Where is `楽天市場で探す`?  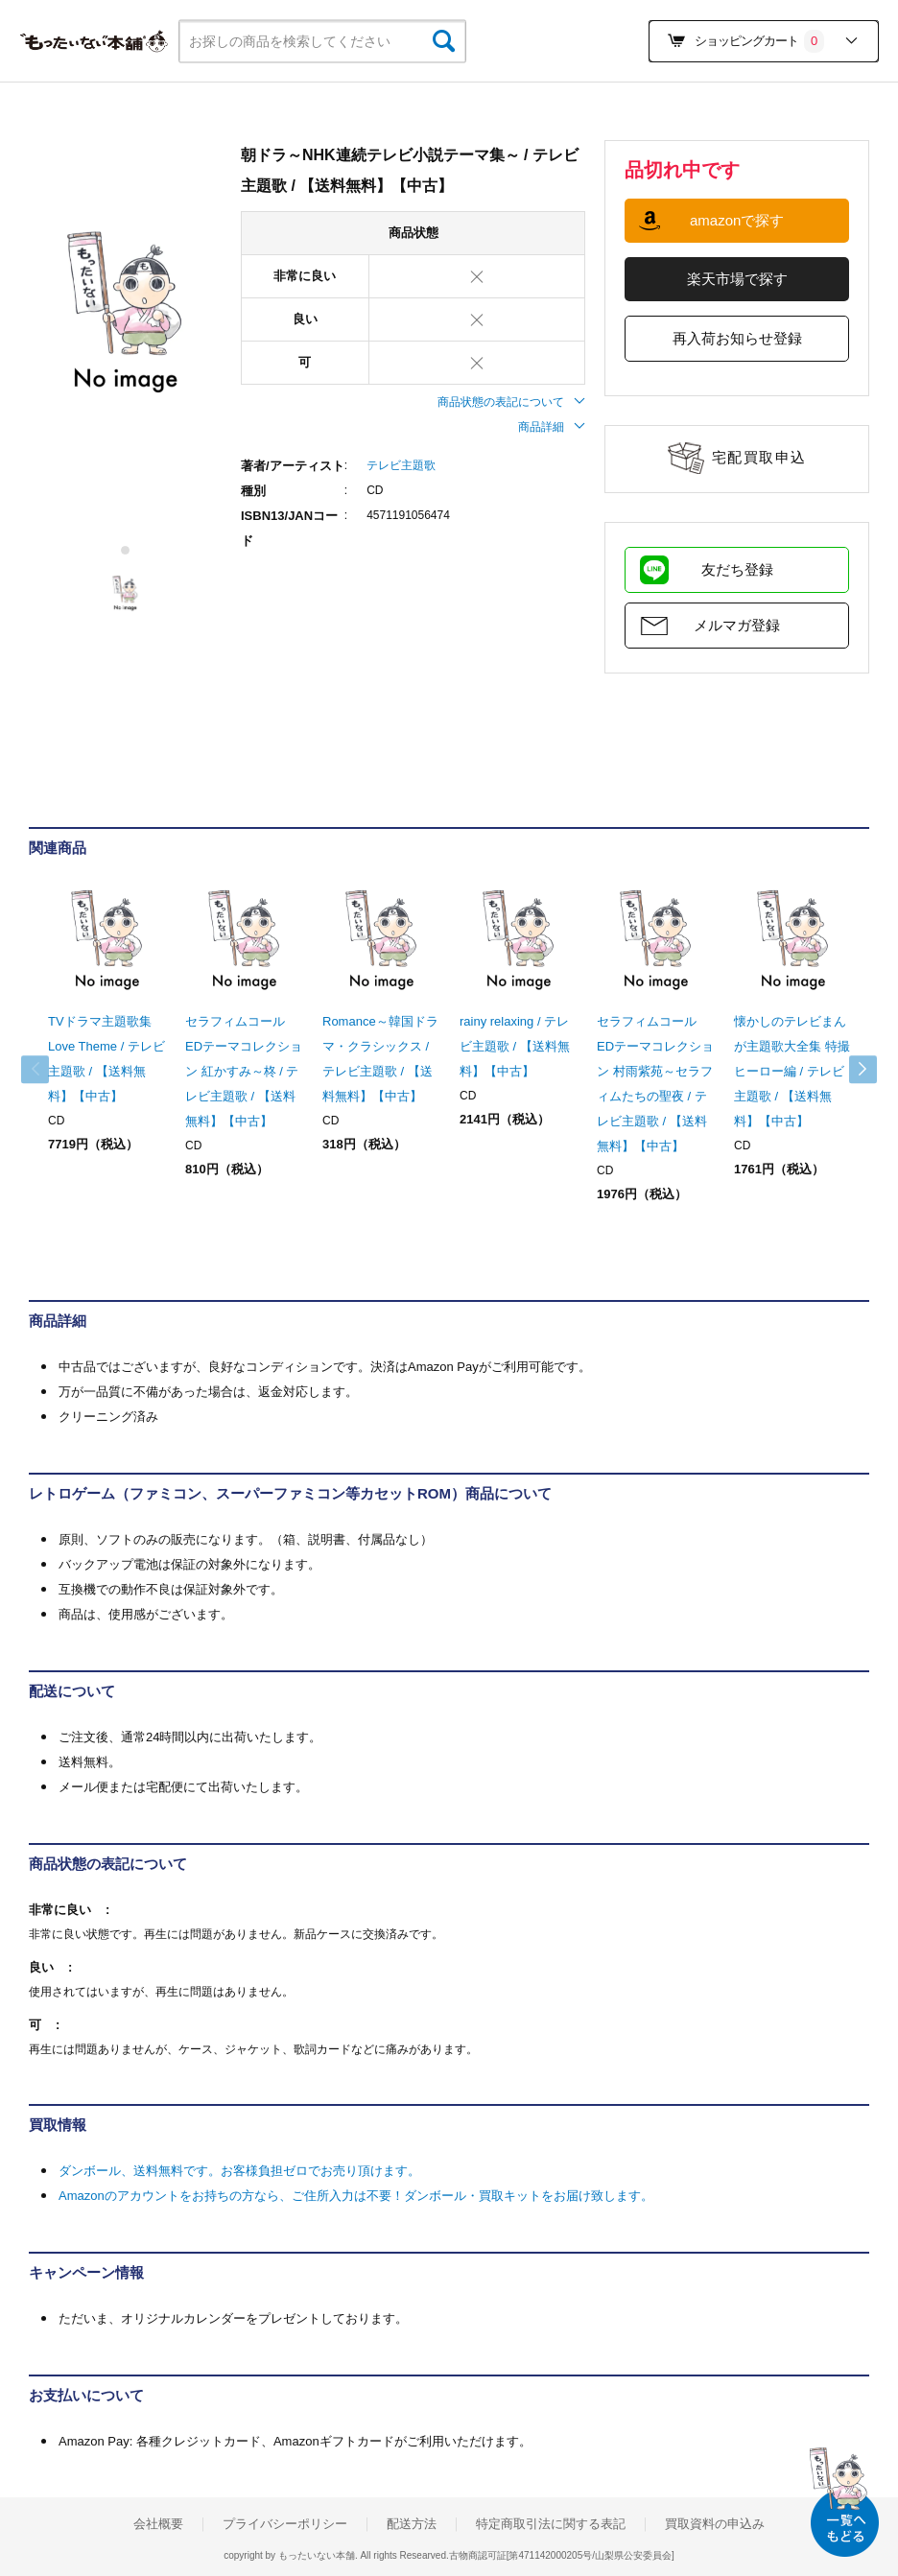
楽天市場で探す is located at coordinates (737, 279).